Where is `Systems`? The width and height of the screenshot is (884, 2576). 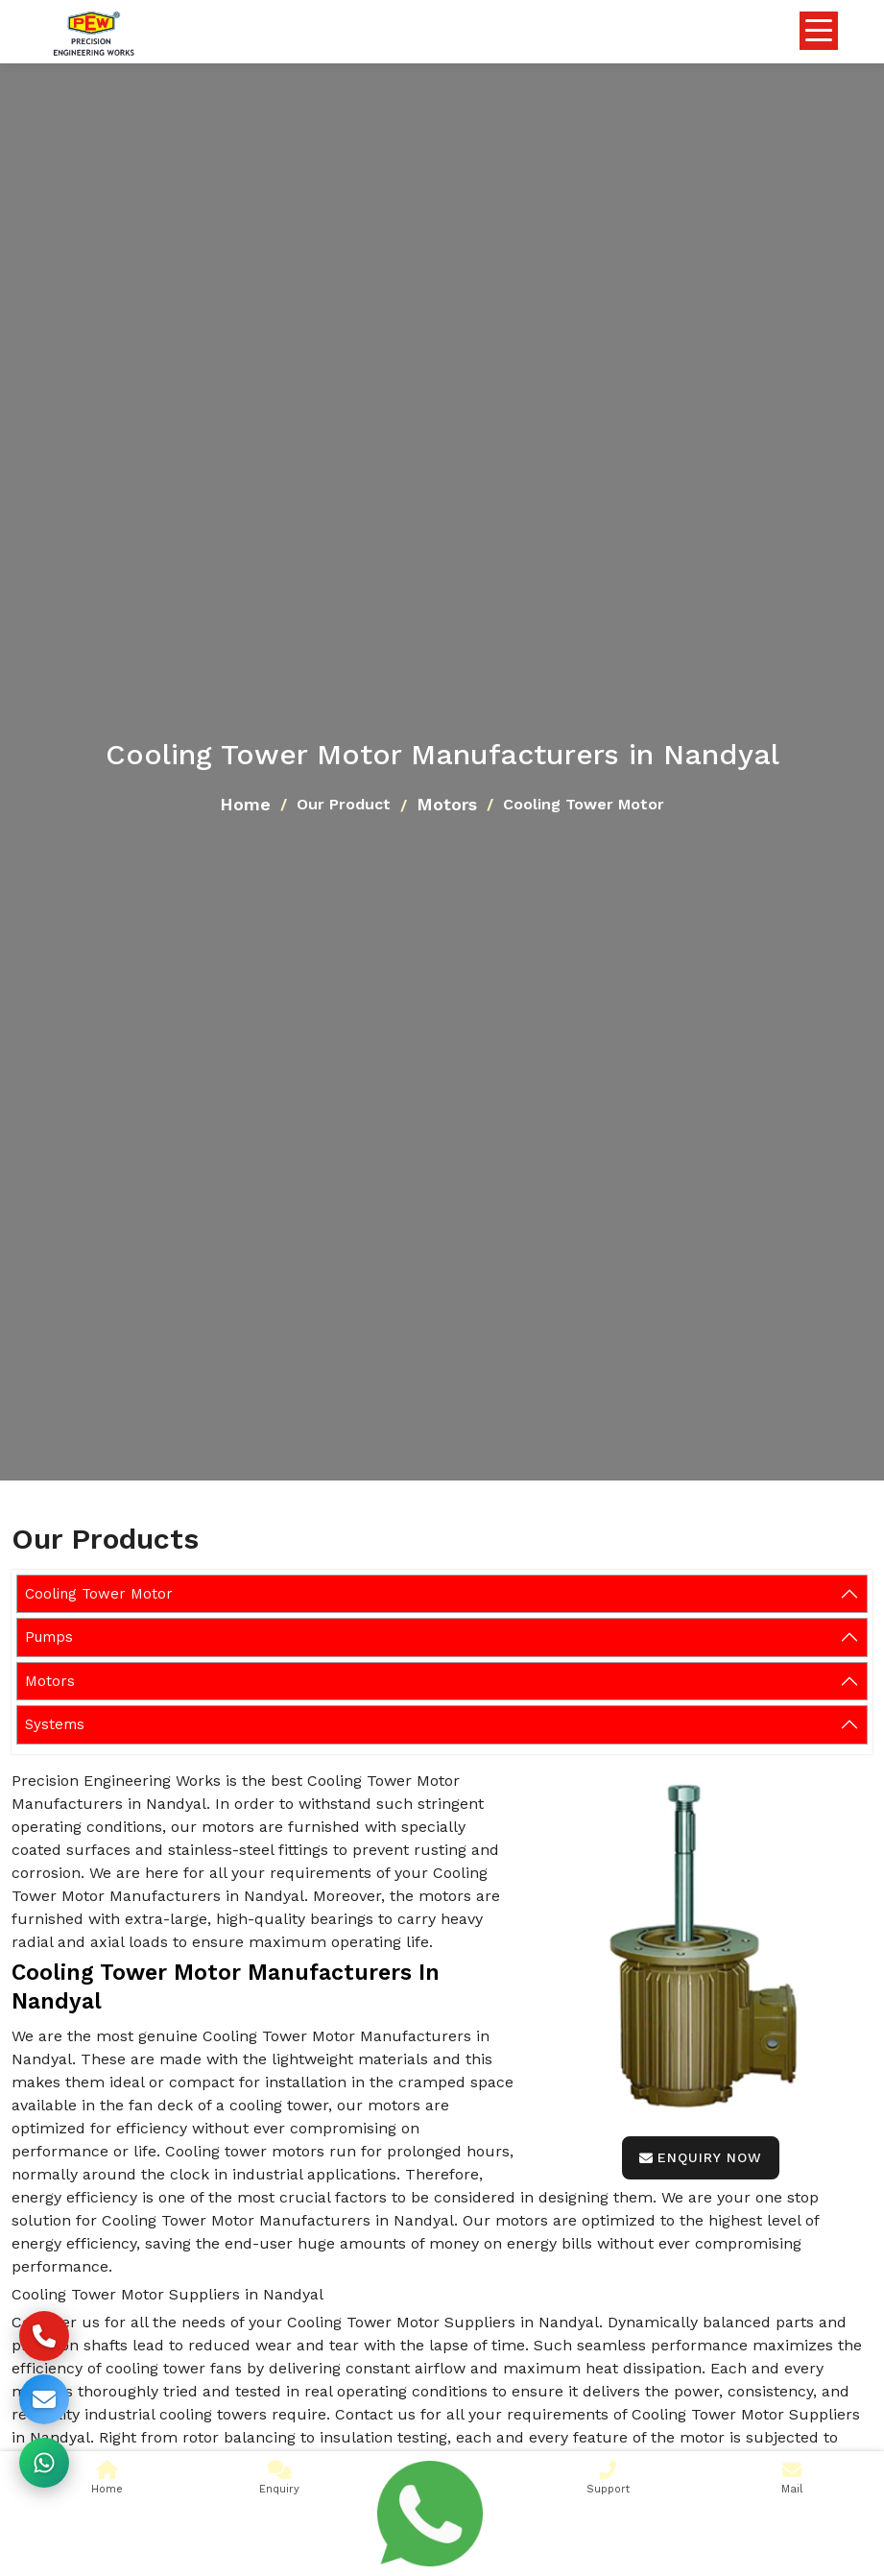 Systems is located at coordinates (54, 1724).